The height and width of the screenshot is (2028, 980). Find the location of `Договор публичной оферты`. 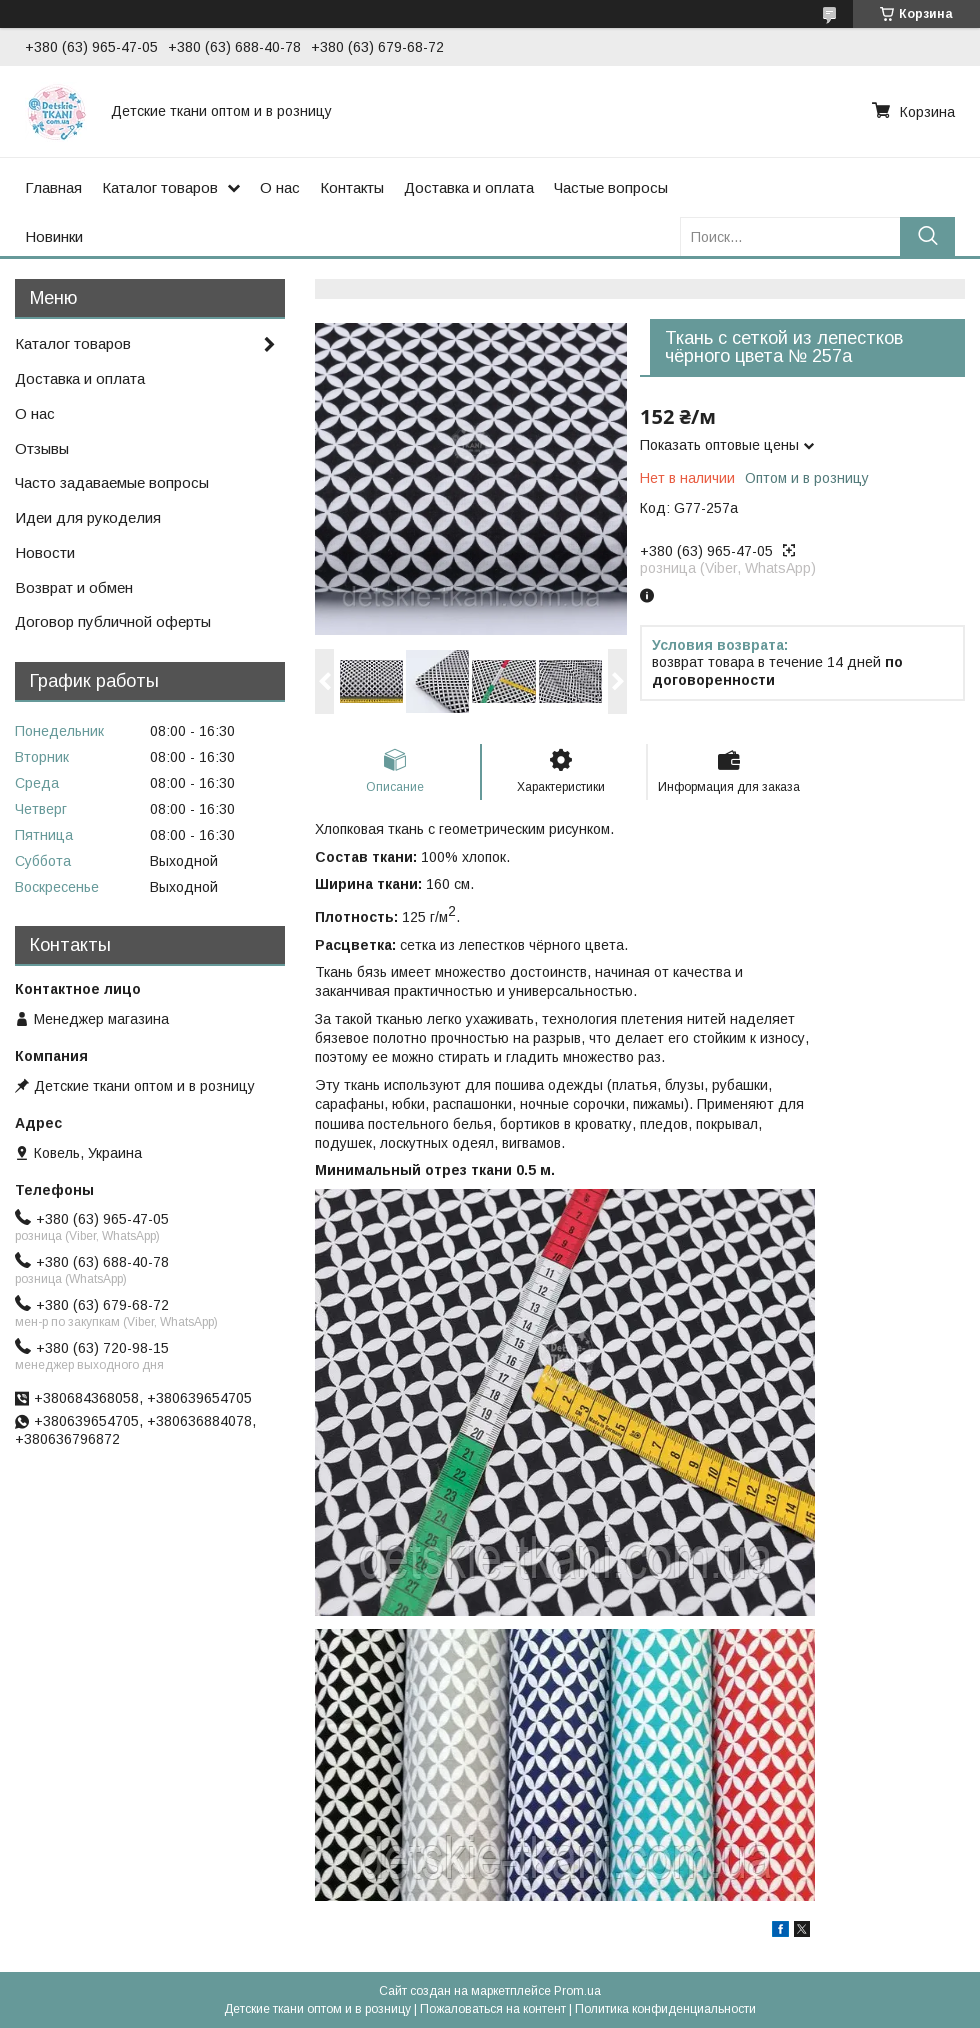

Договор публичной оферты is located at coordinates (113, 621).